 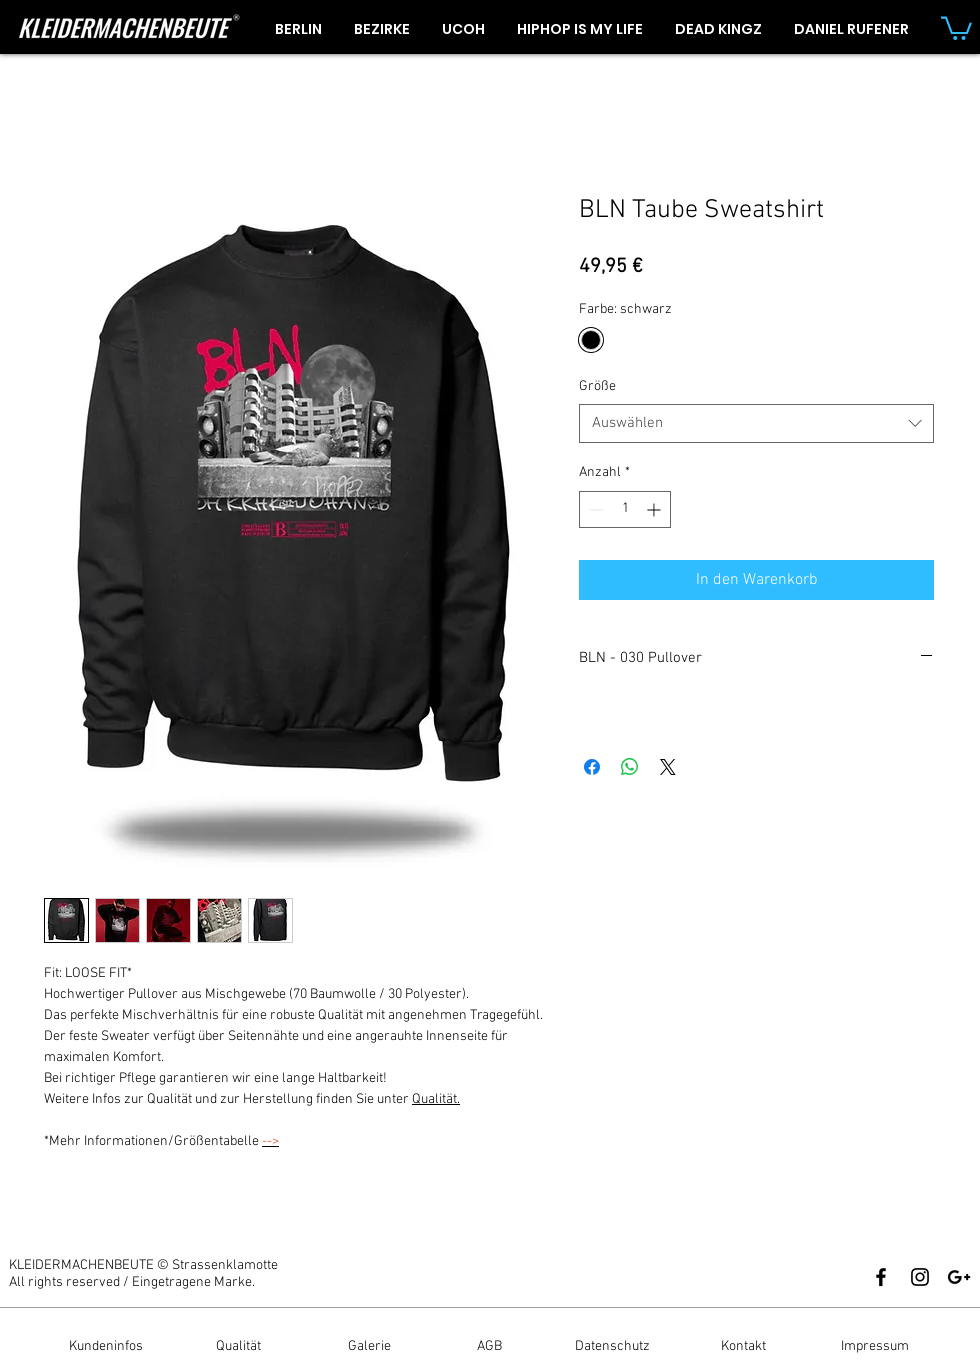 I want to click on Größe, so click(x=597, y=386).